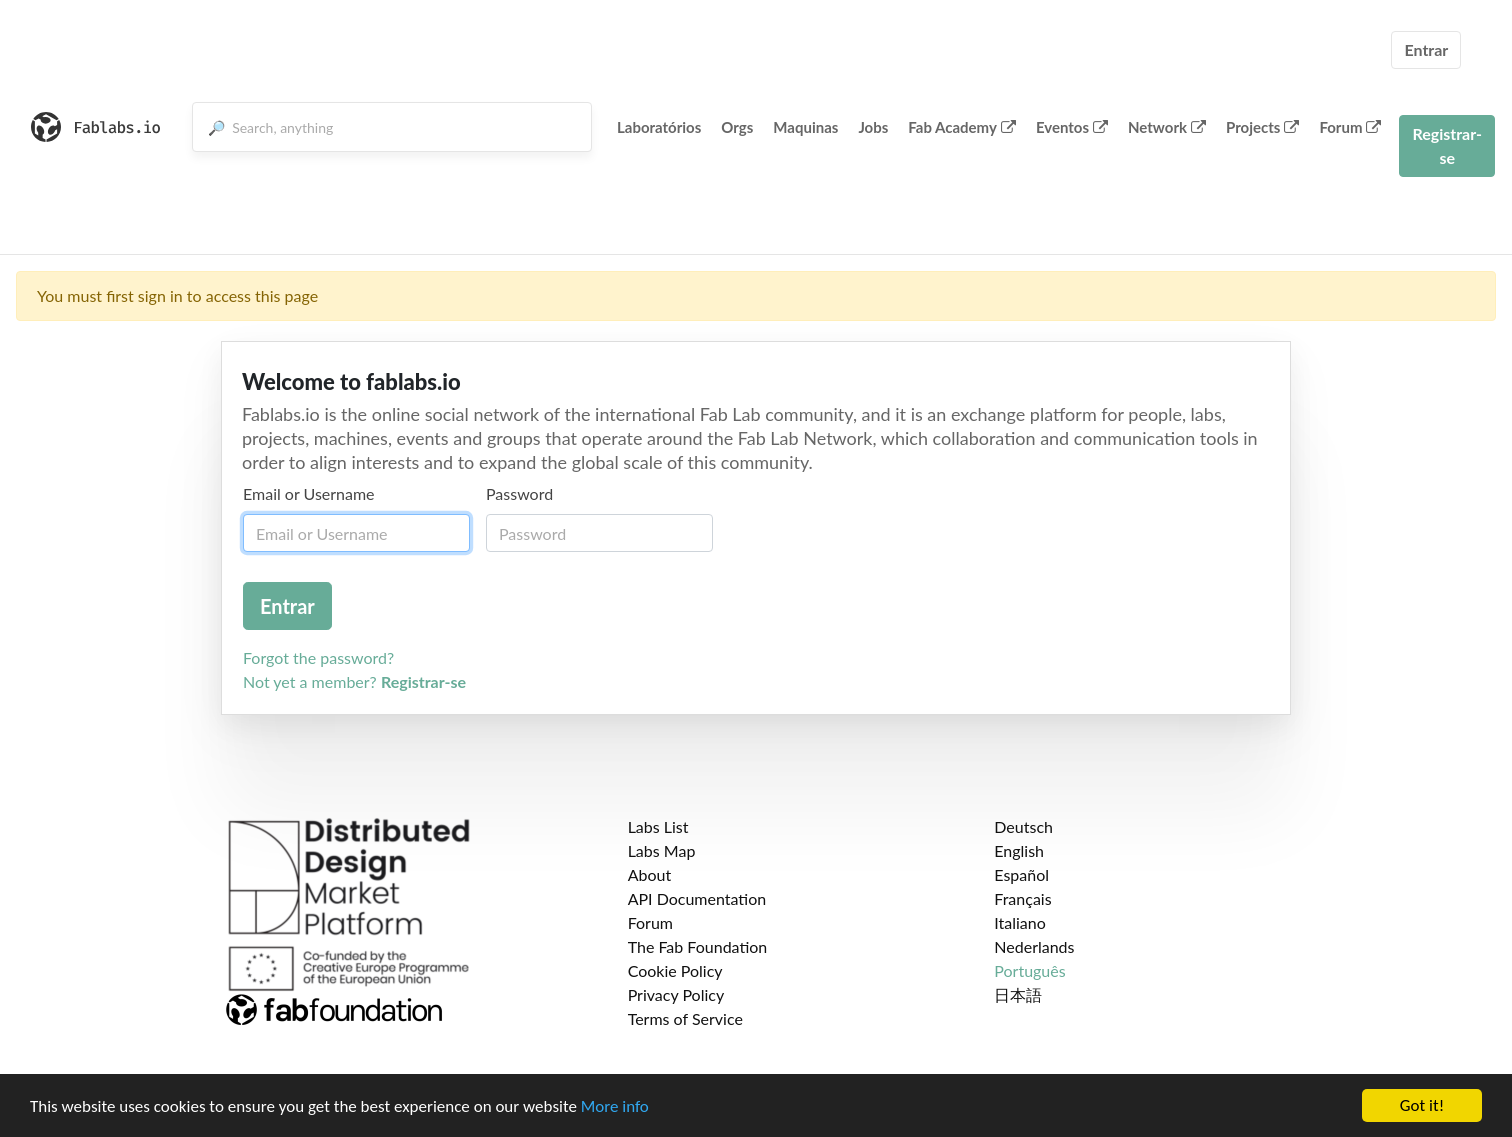 Image resolution: width=1512 pixels, height=1137 pixels. What do you see at coordinates (962, 127) in the screenshot?
I see `Fab Academy` at bounding box center [962, 127].